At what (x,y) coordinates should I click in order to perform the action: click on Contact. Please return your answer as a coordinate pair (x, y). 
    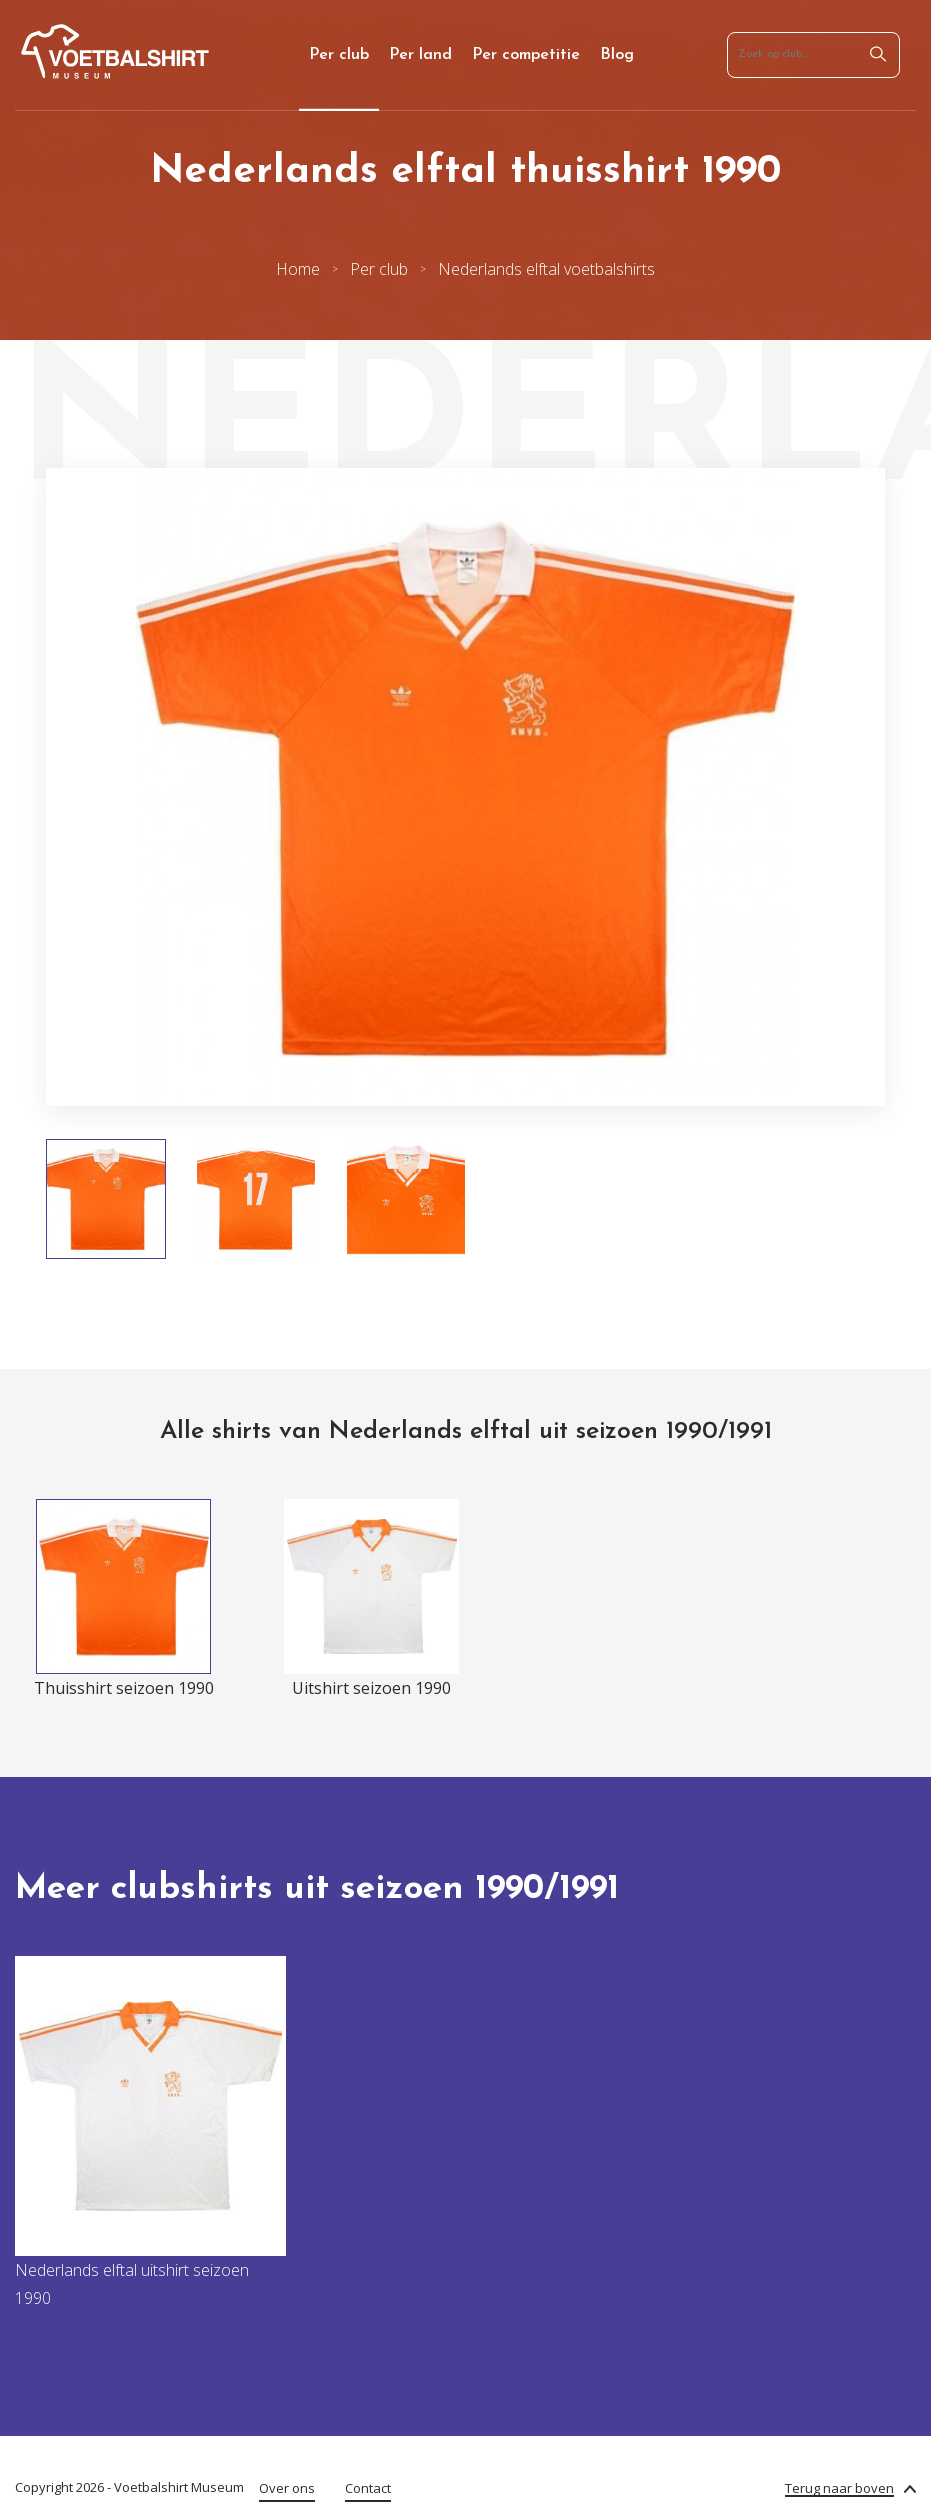
    Looking at the image, I should click on (368, 2488).